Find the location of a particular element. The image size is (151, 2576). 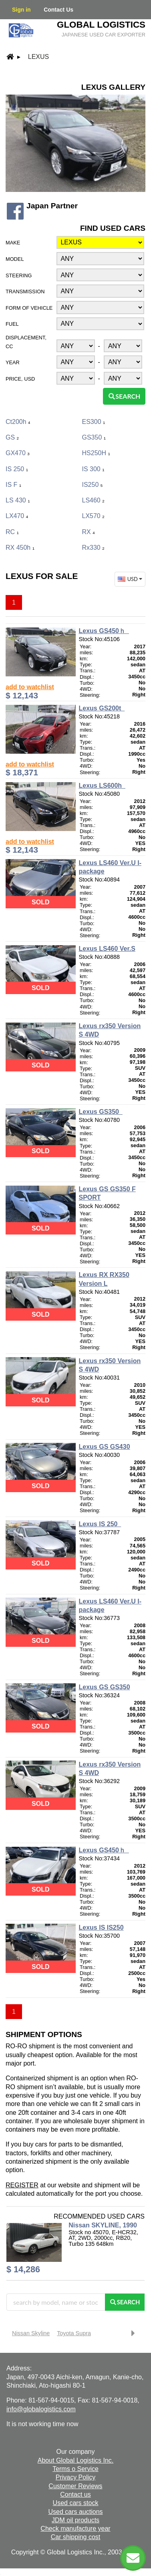

LS460 is located at coordinates (93, 500).